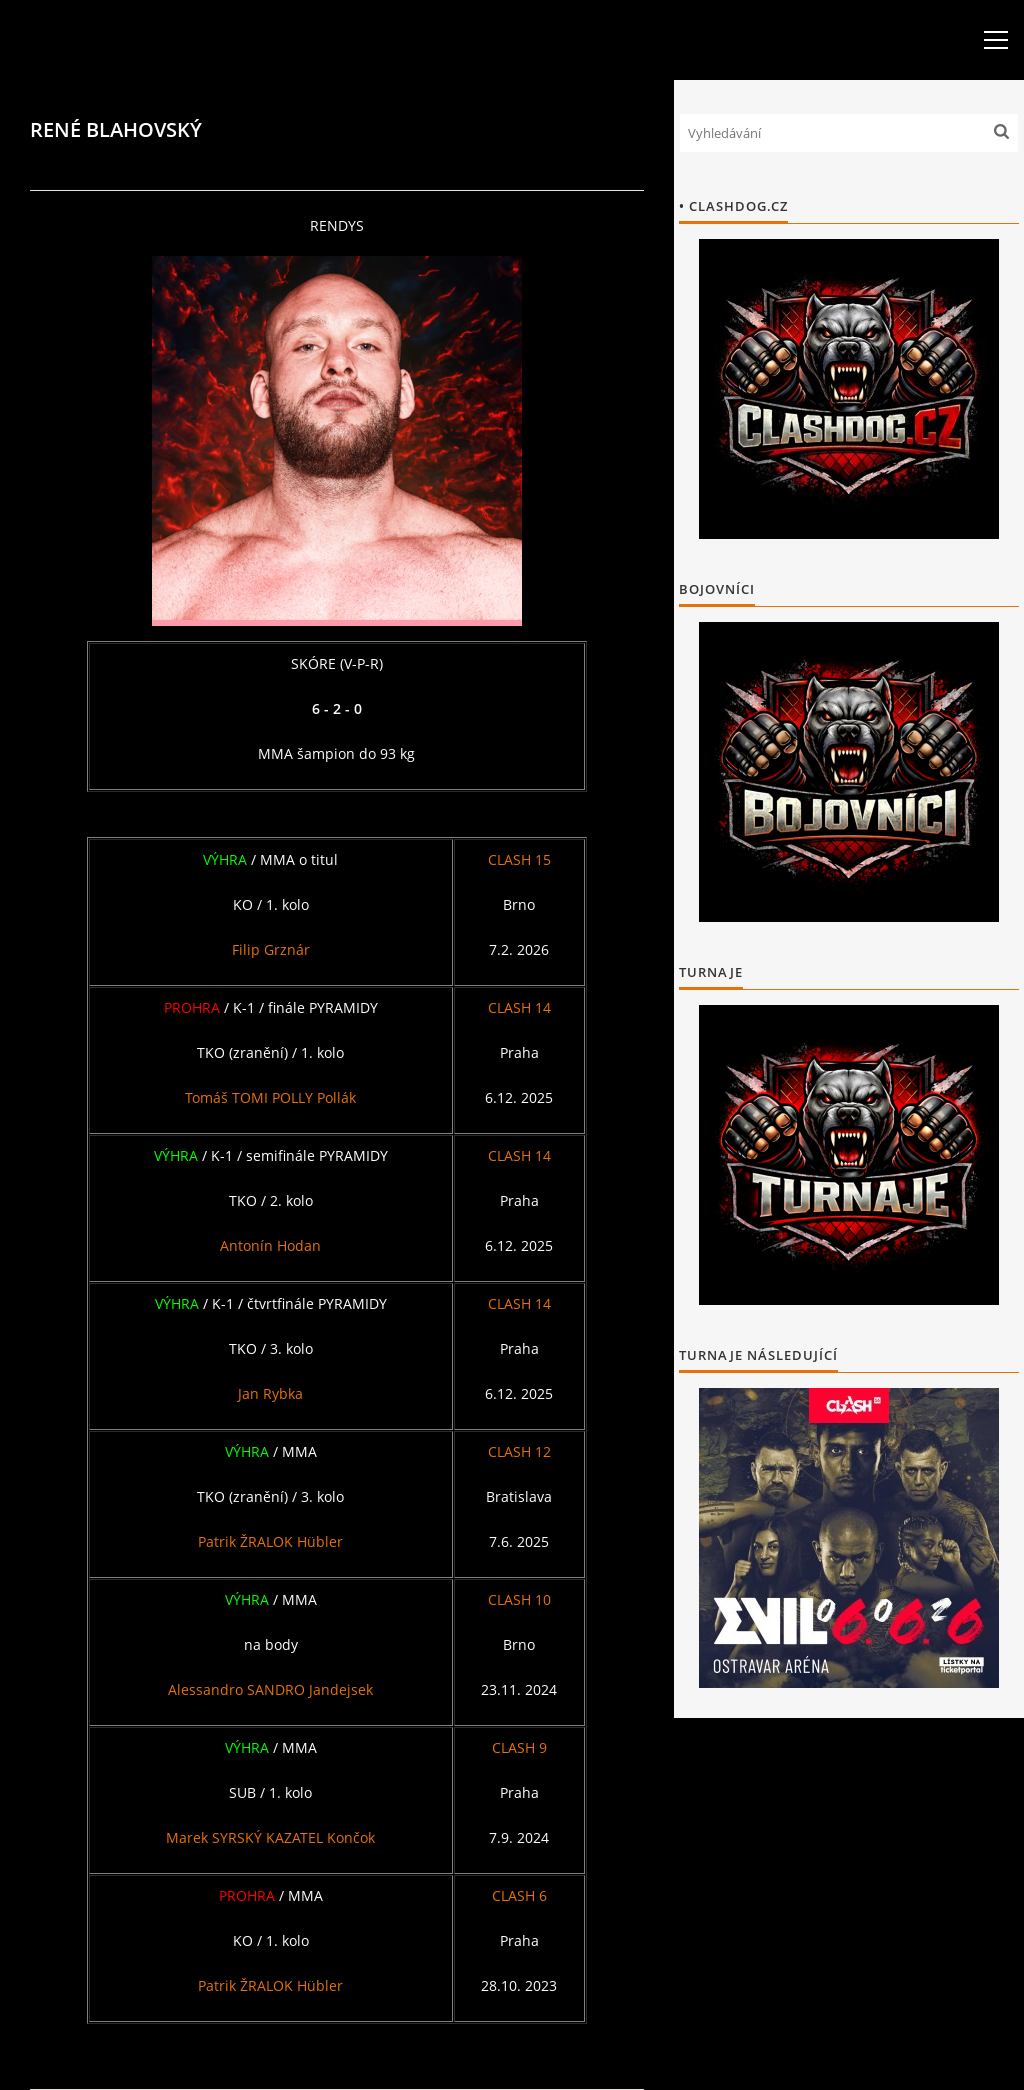  Describe the element at coordinates (270, 1689) in the screenshot. I see `Alessandro SANDRO Jandejsek` at that location.